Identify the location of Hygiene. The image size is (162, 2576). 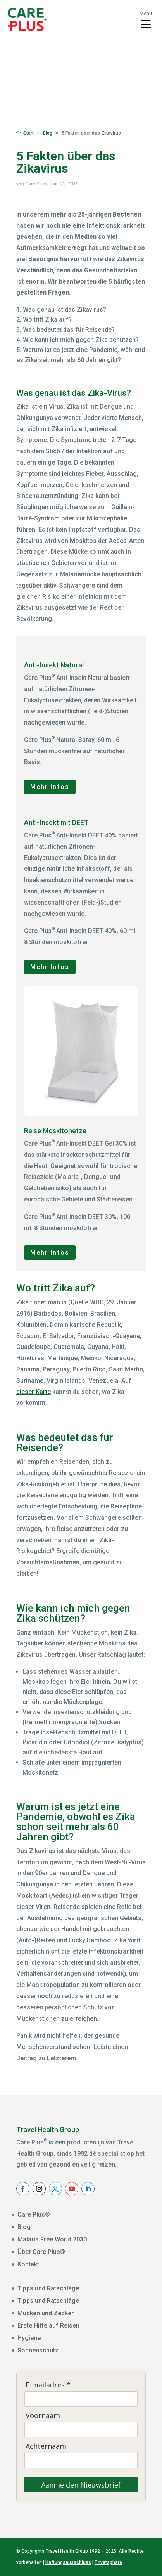
(29, 2338).